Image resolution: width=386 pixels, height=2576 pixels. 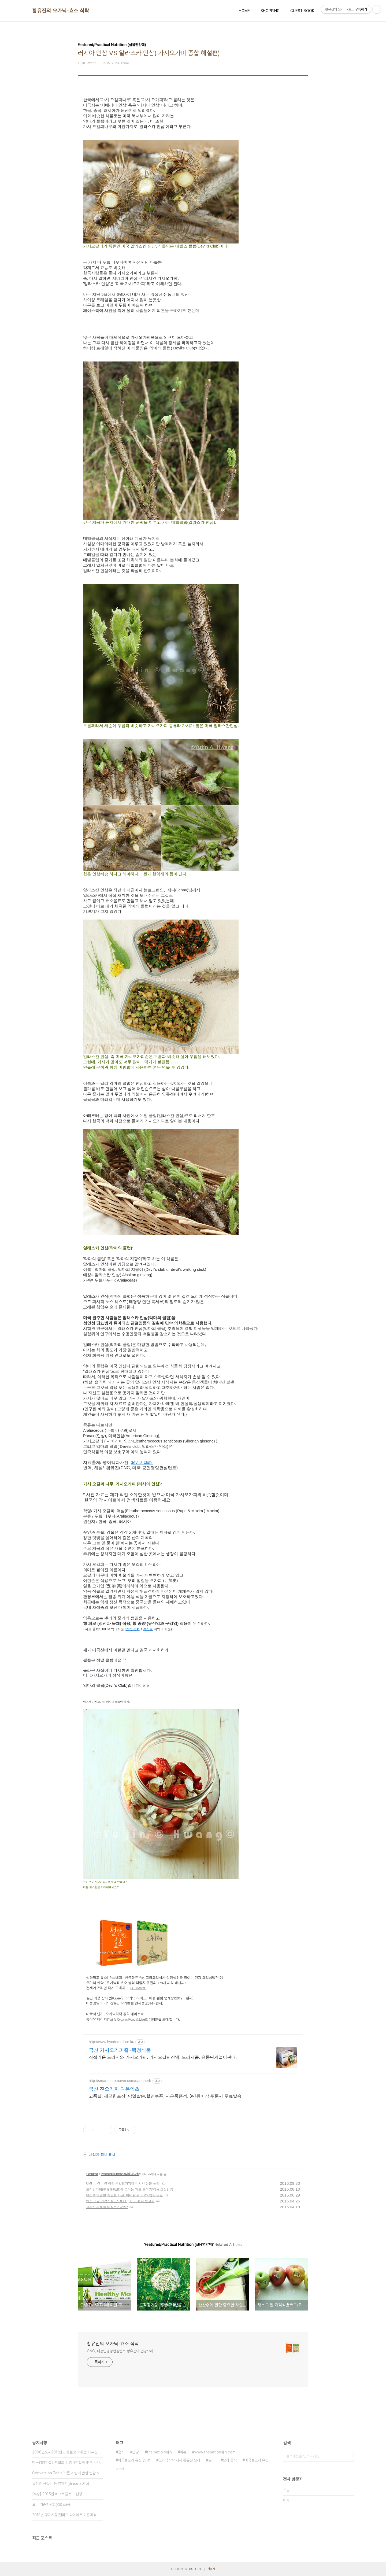 I want to click on the patio yujin, so click(x=159, y=2452).